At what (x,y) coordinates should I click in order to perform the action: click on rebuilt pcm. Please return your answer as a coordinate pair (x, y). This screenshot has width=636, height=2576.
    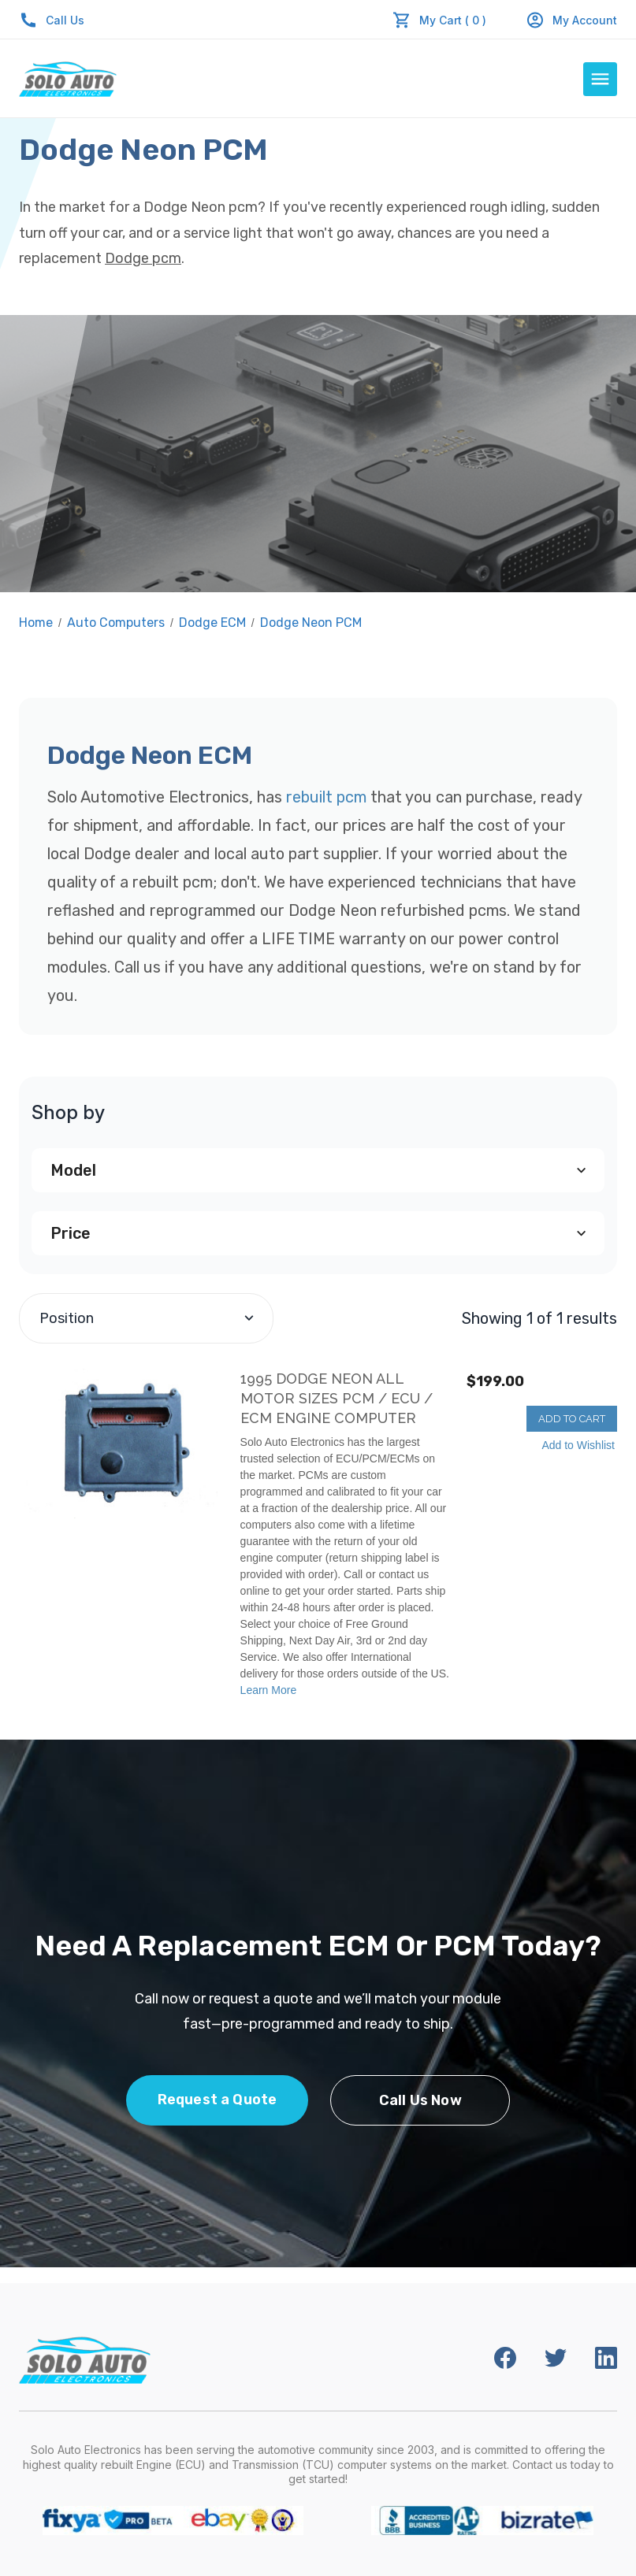
    Looking at the image, I should click on (326, 797).